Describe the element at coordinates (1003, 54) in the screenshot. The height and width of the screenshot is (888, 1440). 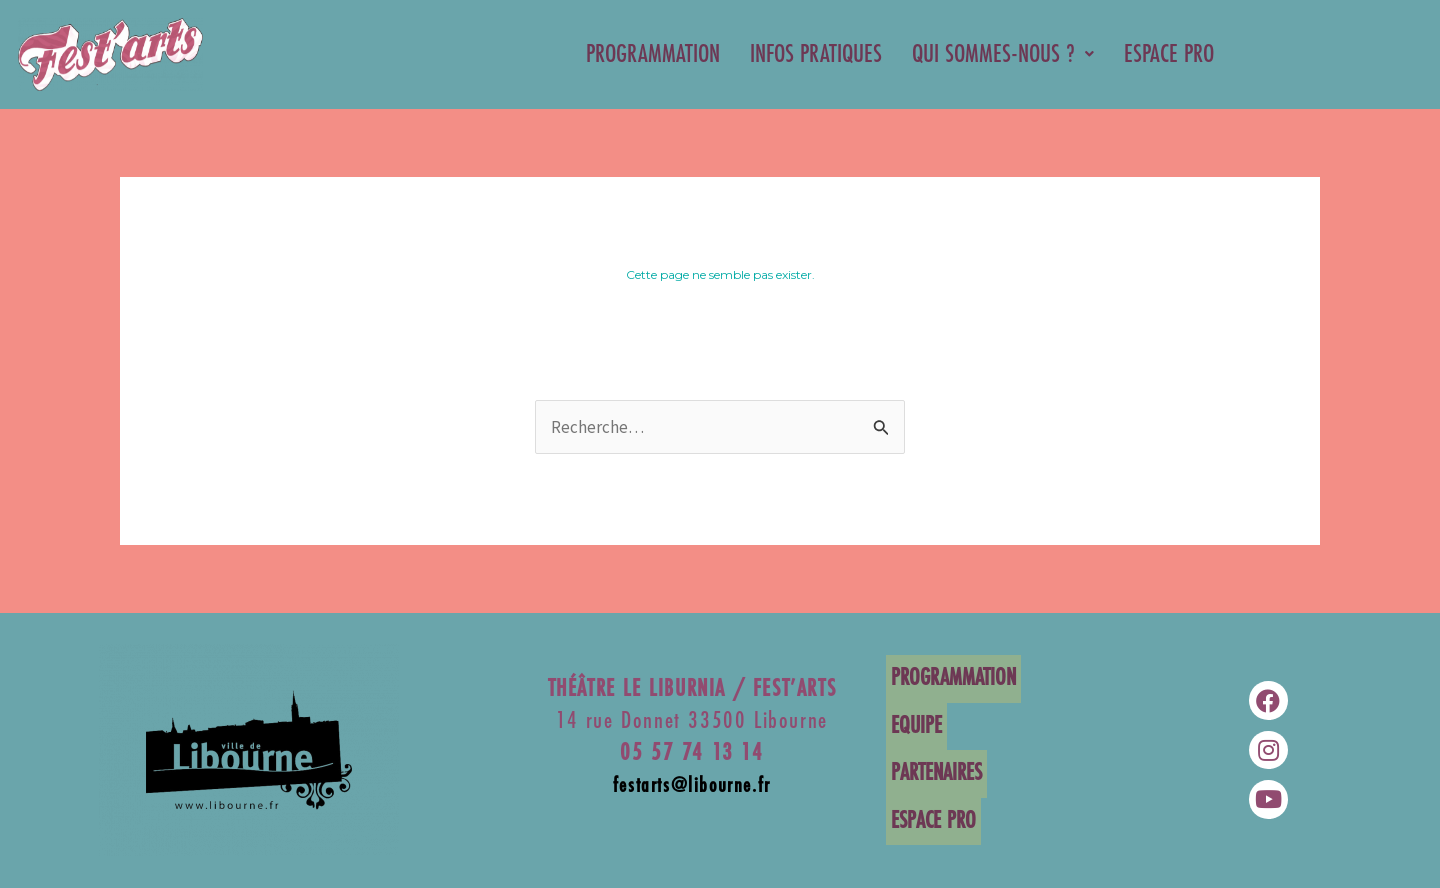
I see `QUI SOMMES-NOUS ?` at that location.